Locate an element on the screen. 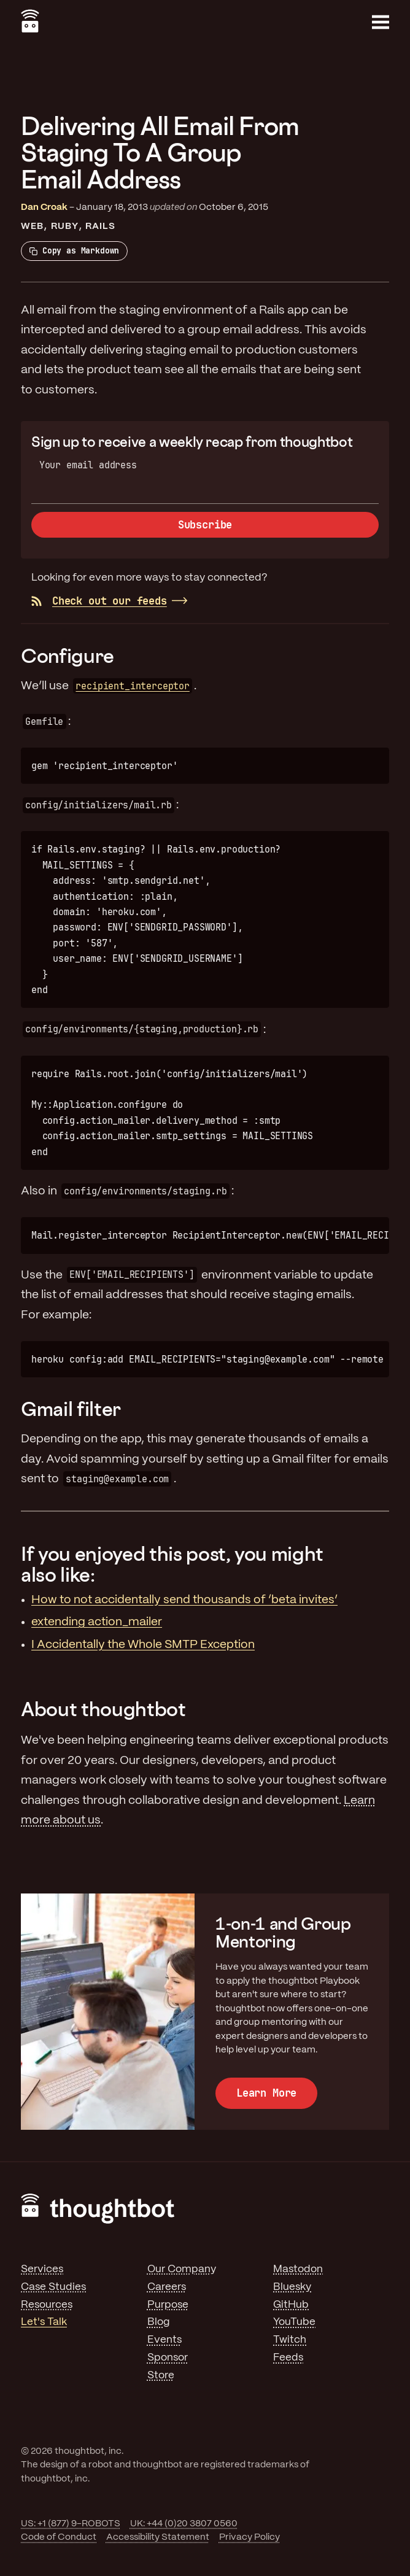 This screenshot has height=2576, width=410. Dan Croak is located at coordinates (44, 207).